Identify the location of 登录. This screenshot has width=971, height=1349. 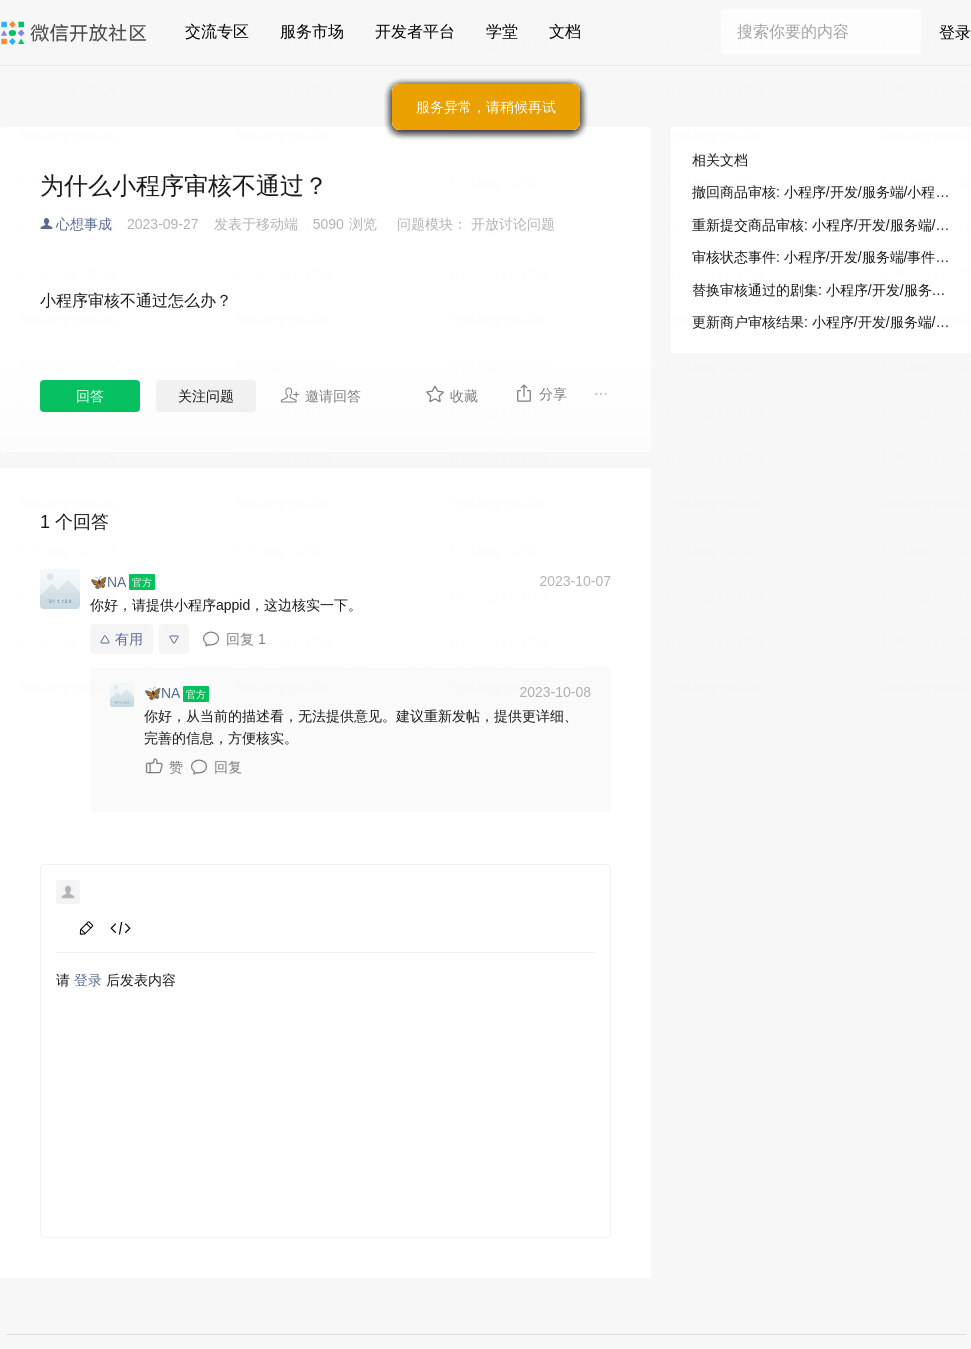
(955, 32).